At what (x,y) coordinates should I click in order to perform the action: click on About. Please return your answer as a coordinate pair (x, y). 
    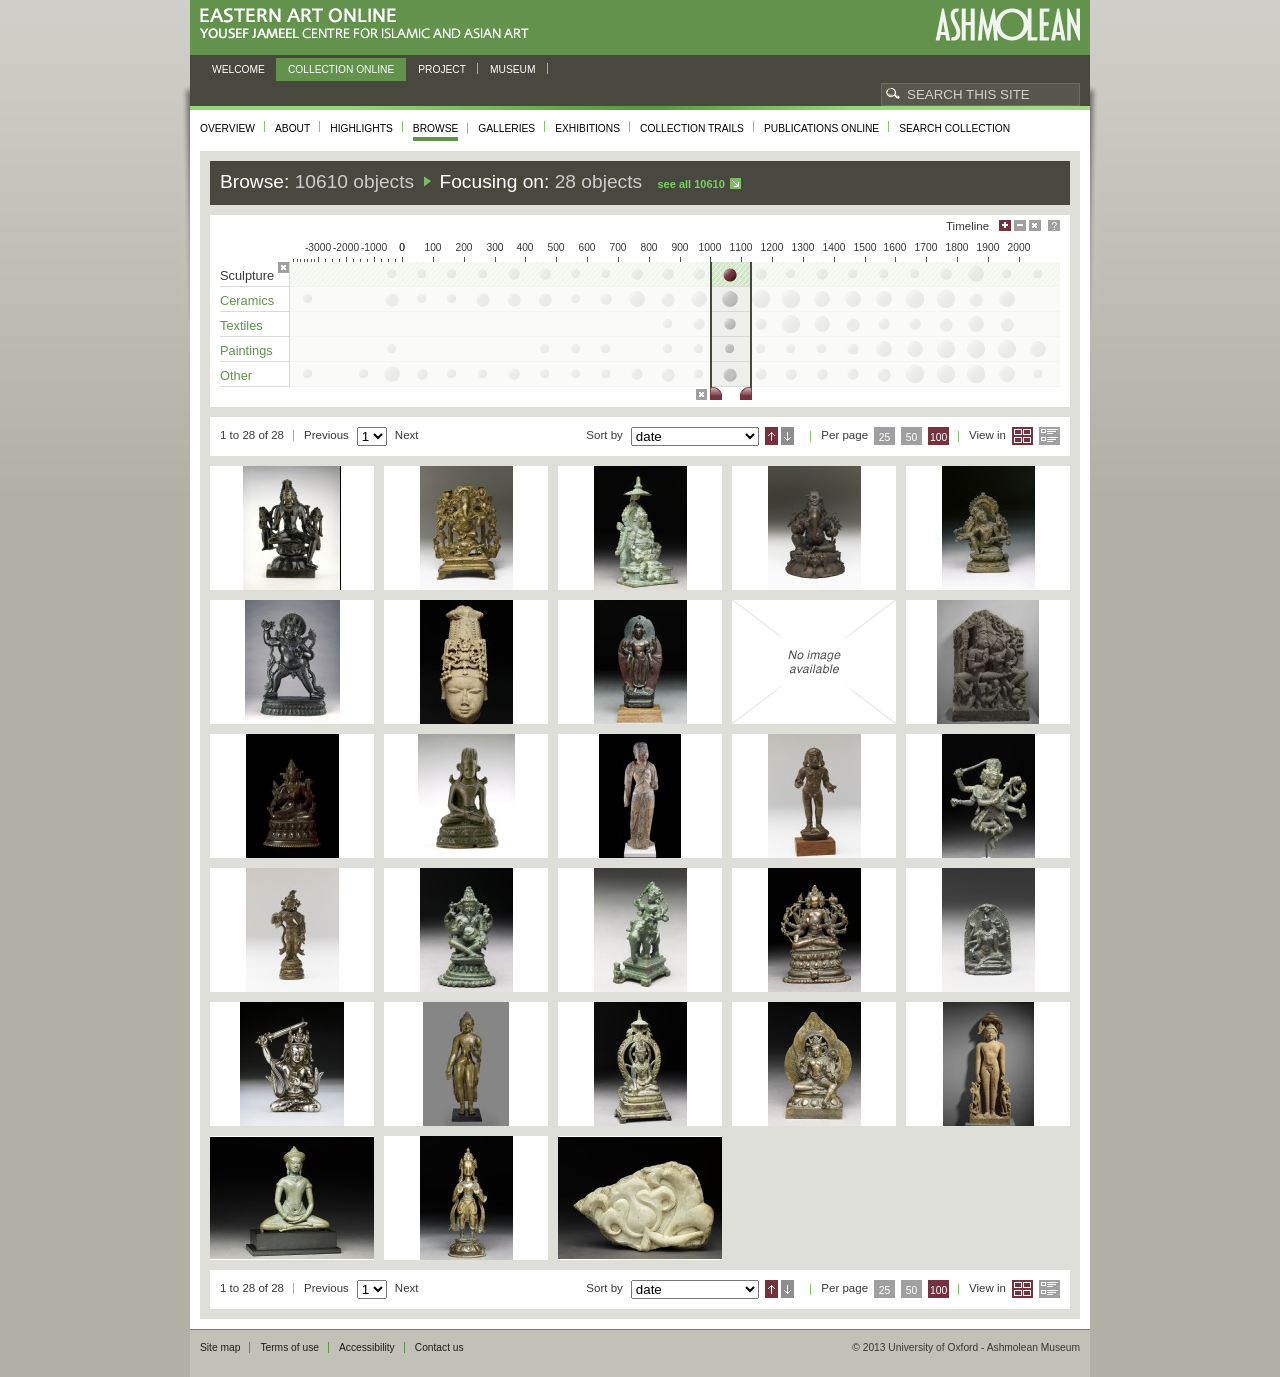
    Looking at the image, I should click on (292, 128).